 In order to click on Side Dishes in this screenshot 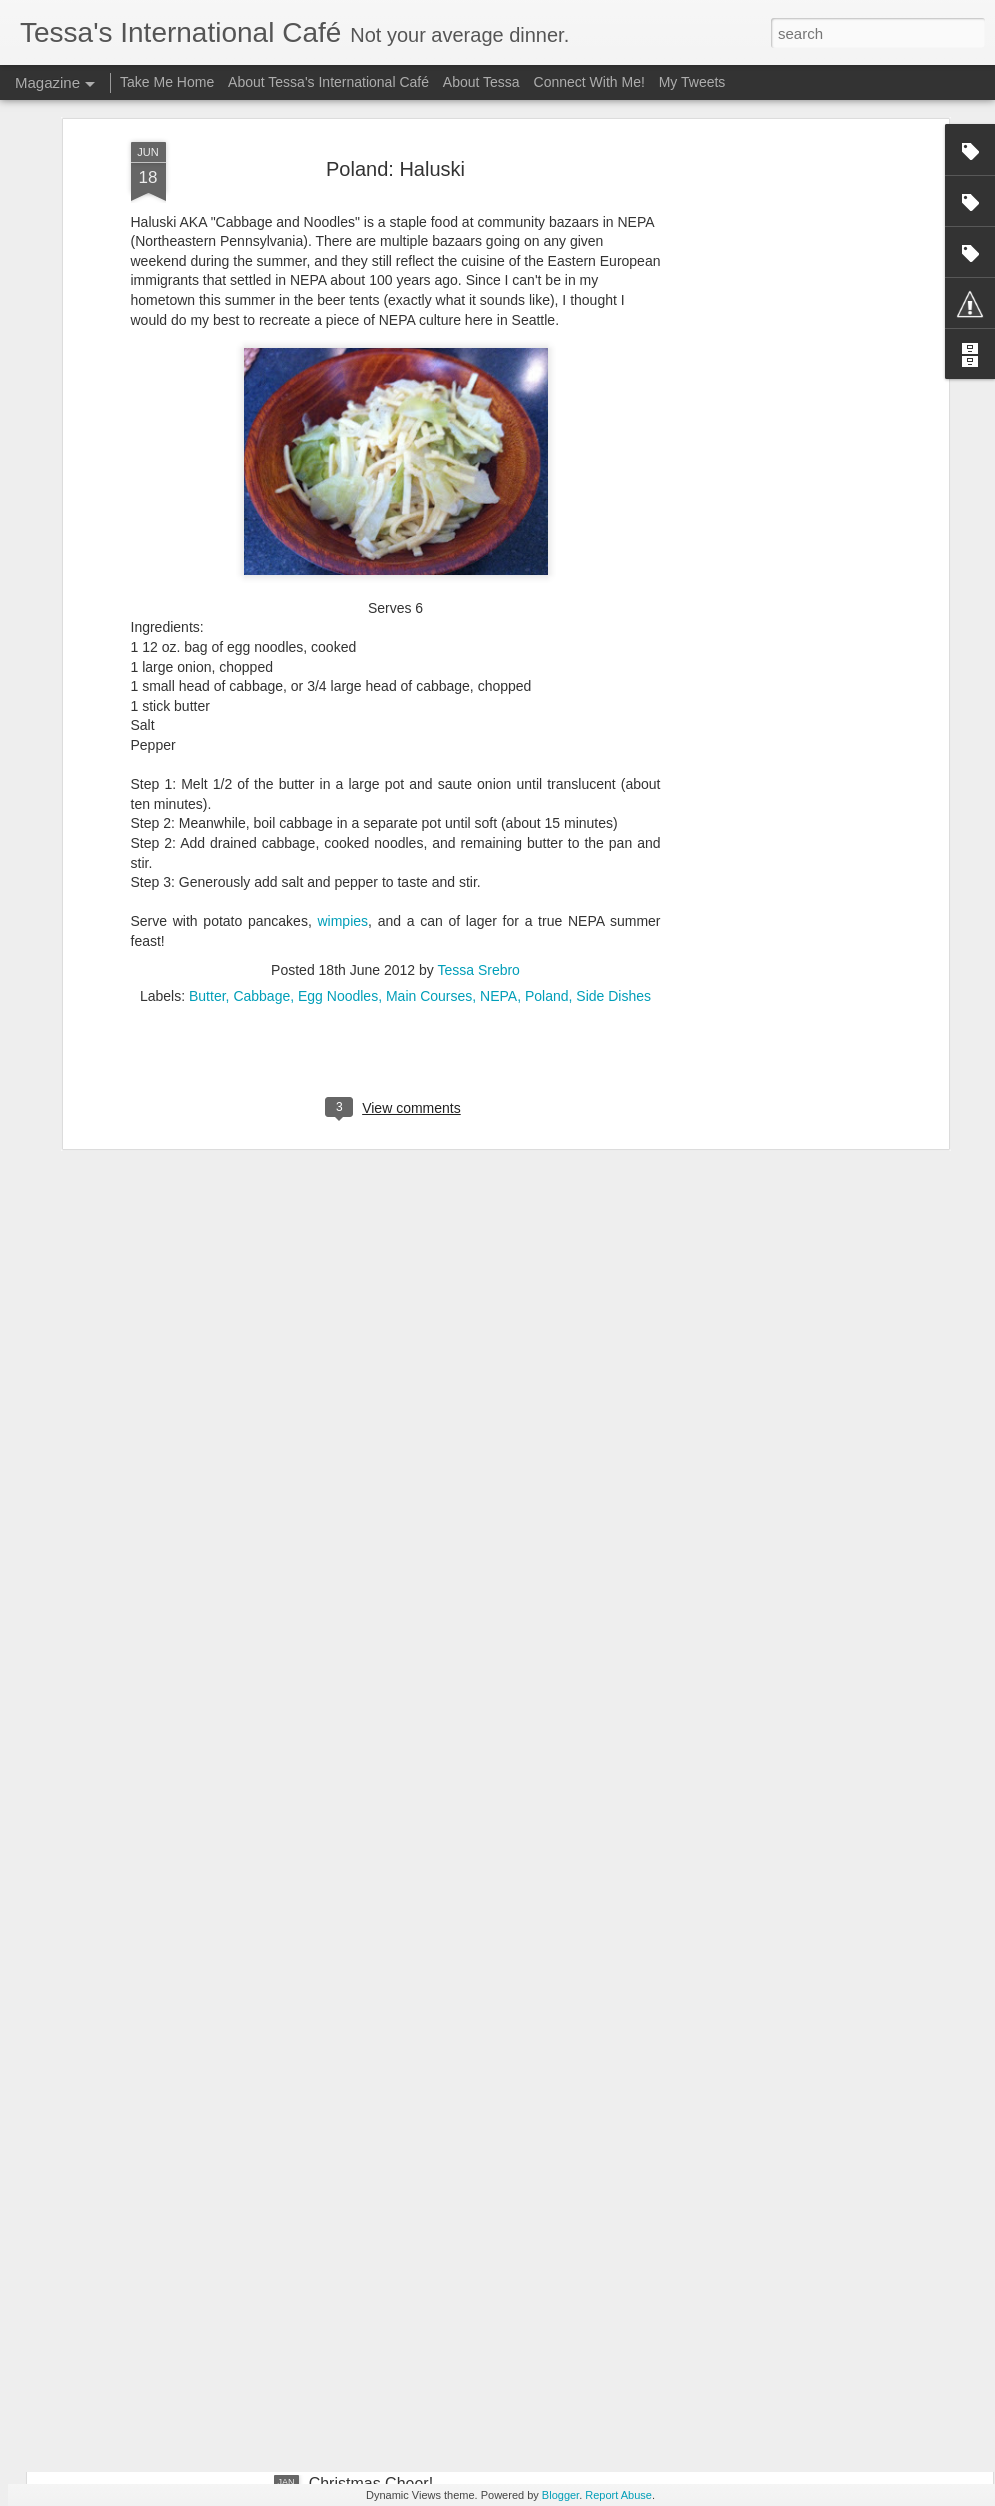, I will do `click(613, 844)`.